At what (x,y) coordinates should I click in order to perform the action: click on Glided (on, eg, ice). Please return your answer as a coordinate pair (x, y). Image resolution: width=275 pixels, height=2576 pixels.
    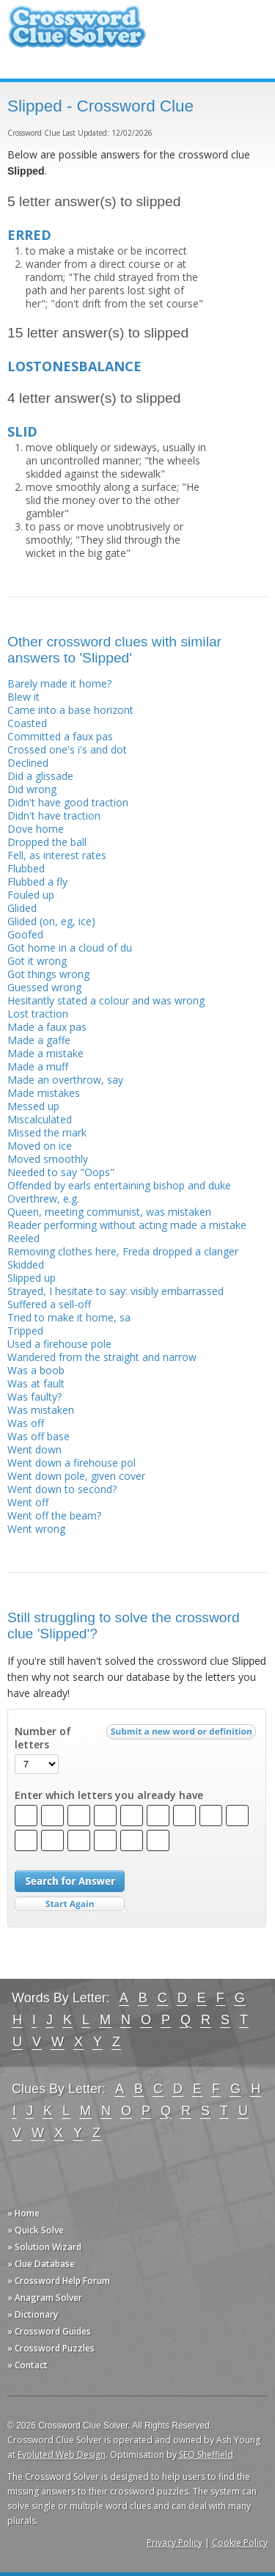
    Looking at the image, I should click on (51, 921).